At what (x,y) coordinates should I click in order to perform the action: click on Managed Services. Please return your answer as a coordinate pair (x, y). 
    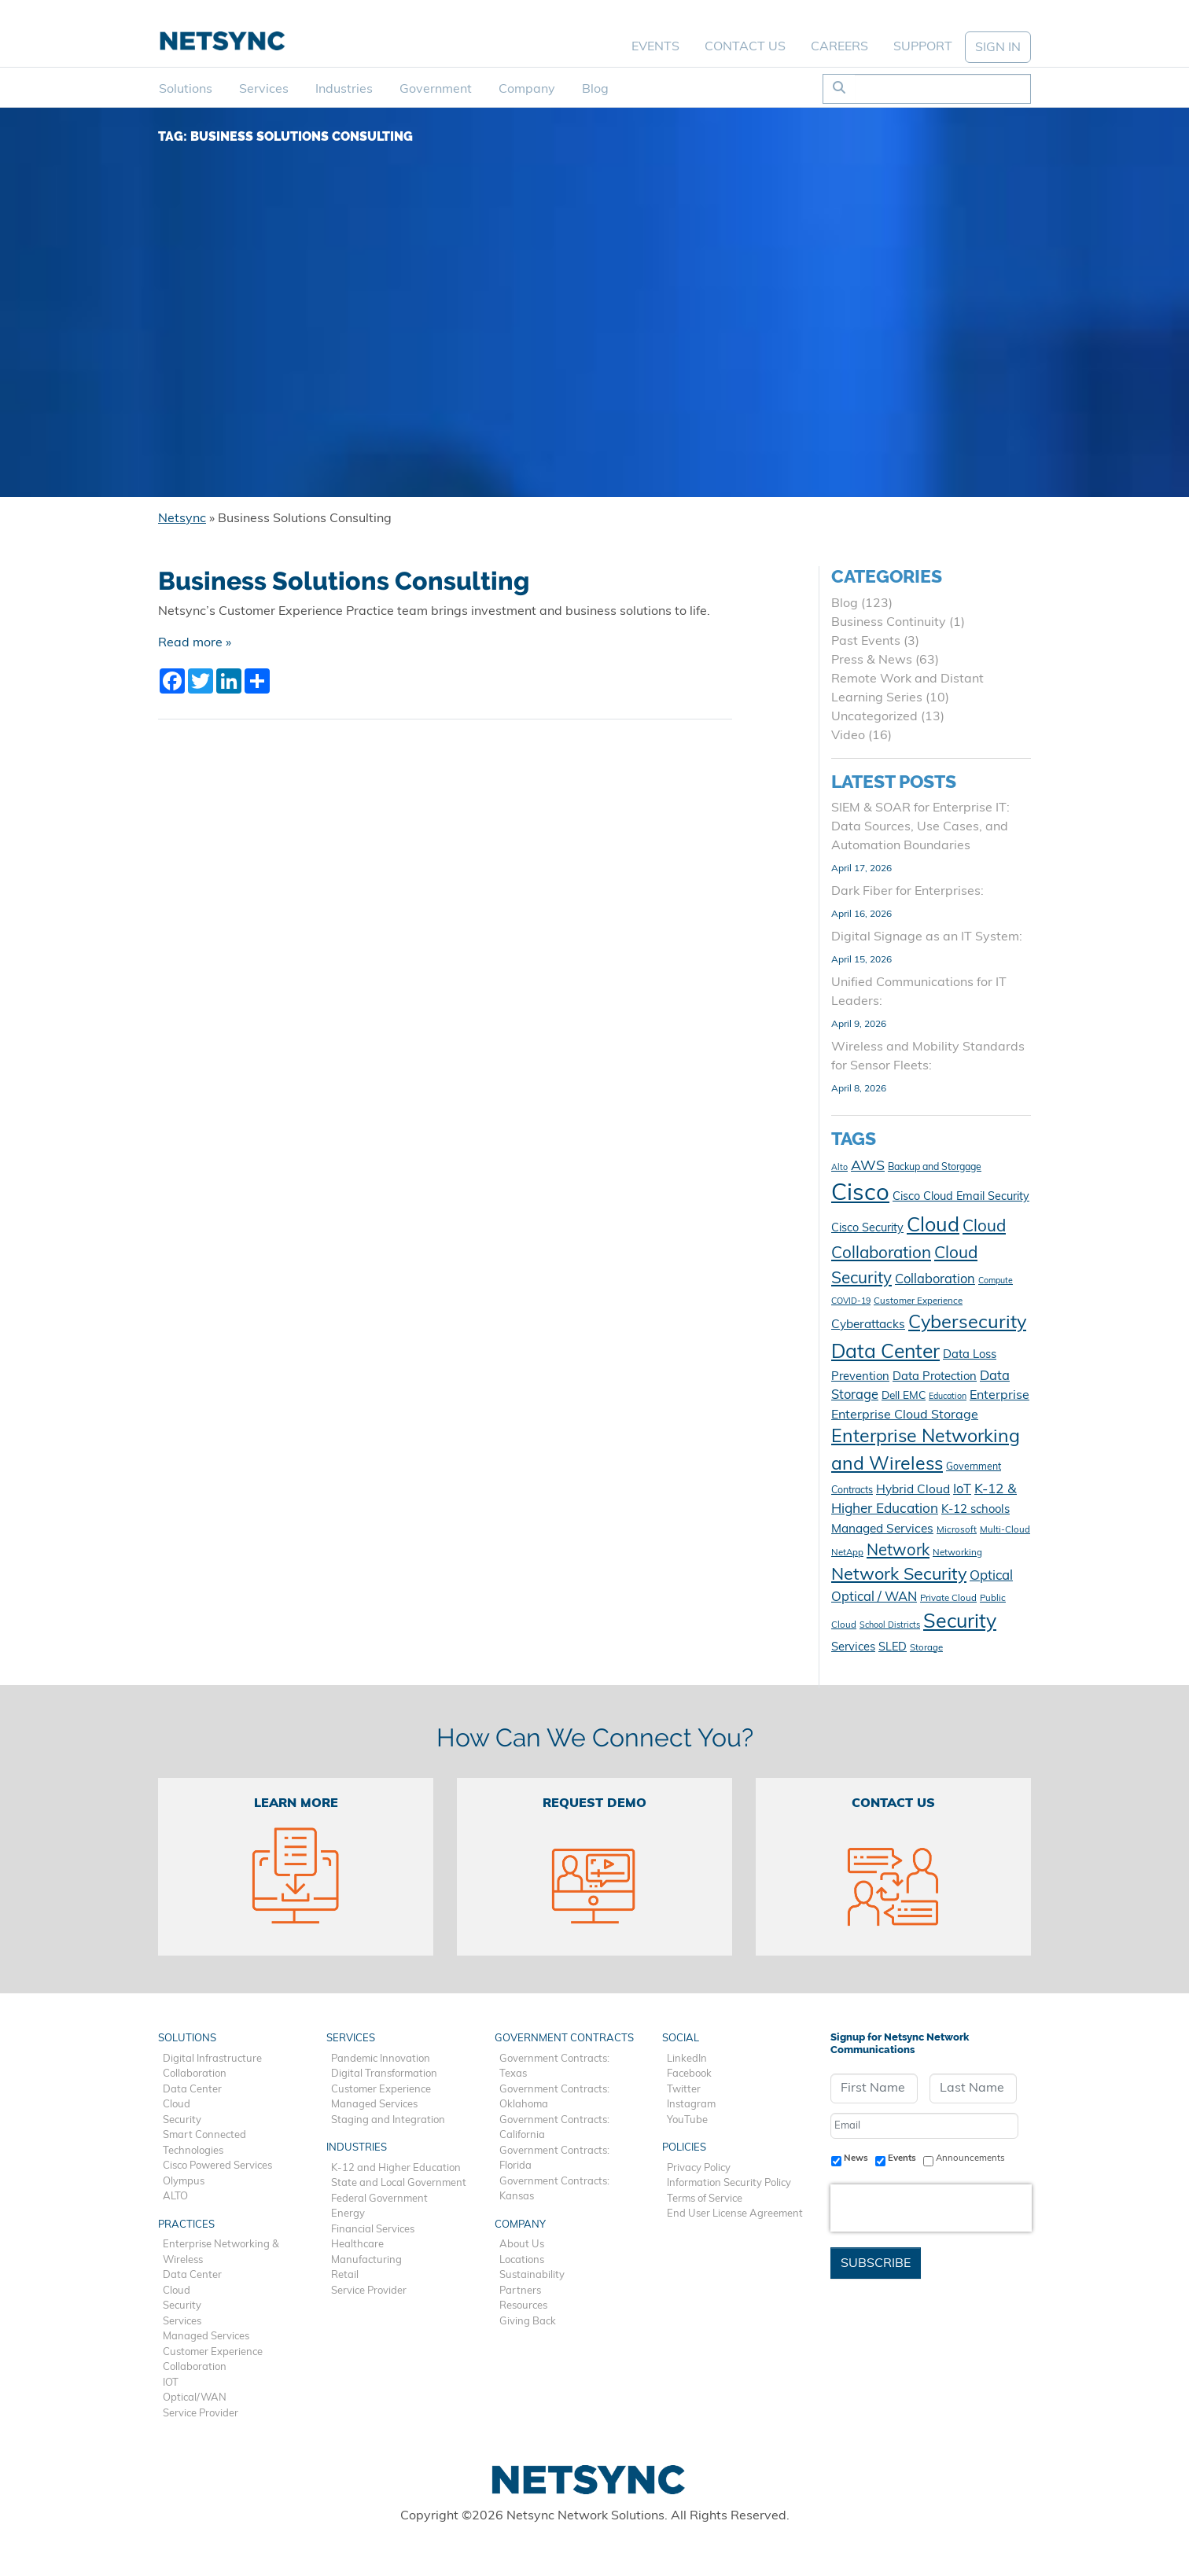
    Looking at the image, I should click on (206, 2336).